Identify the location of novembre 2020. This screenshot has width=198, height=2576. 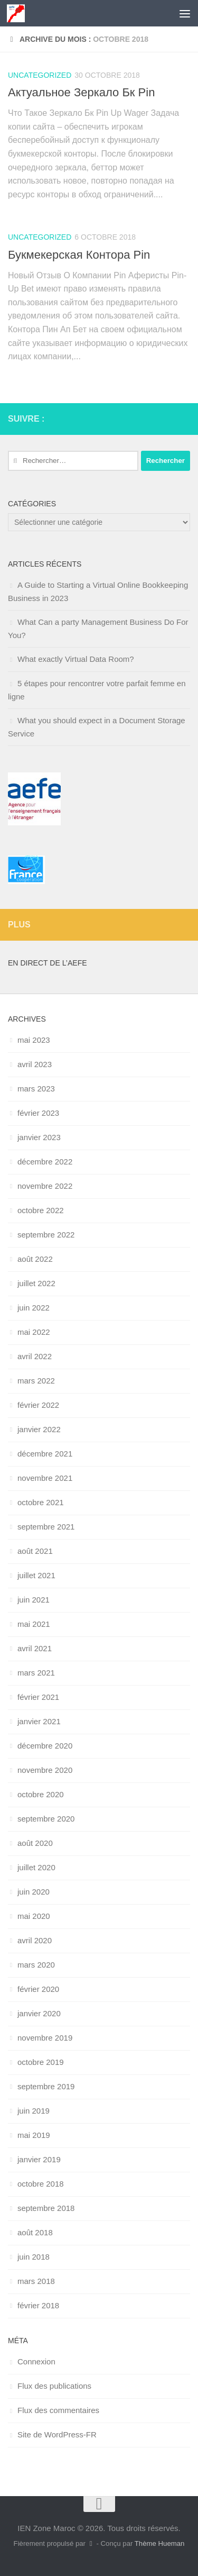
(44, 1769).